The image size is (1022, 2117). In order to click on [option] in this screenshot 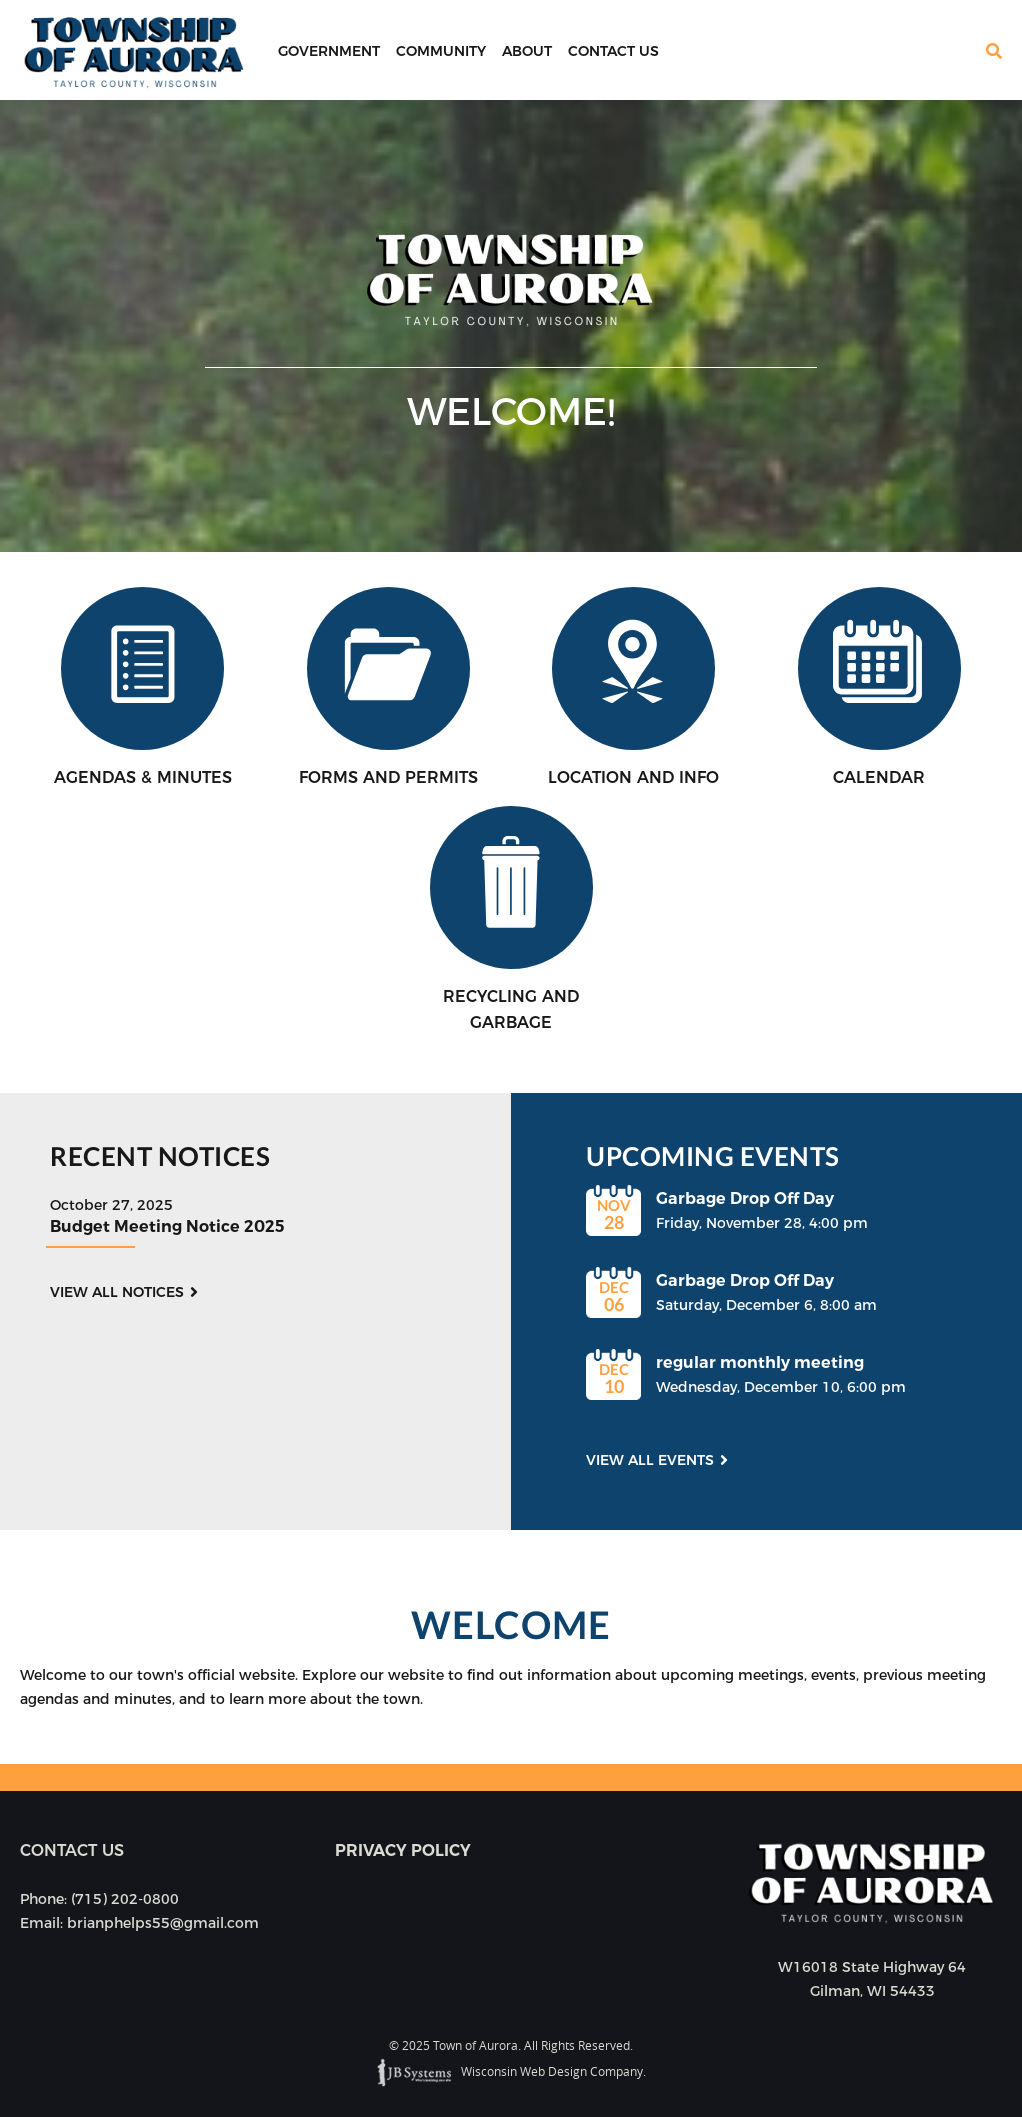, I will do `click(511, 326)`.